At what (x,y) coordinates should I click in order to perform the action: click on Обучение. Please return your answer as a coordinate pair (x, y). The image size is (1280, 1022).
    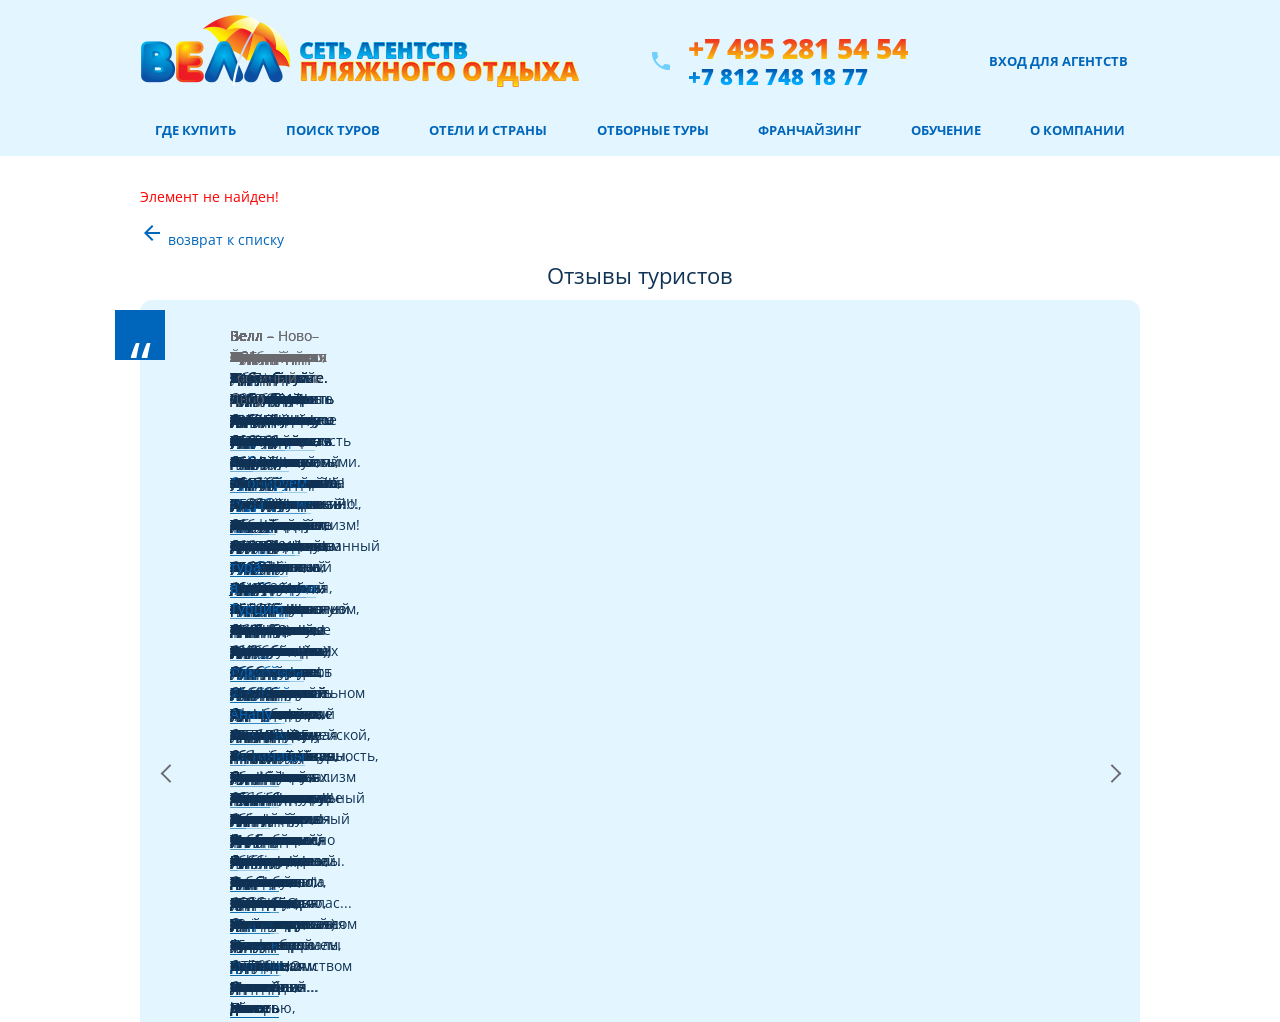
    Looking at the image, I should click on (946, 130).